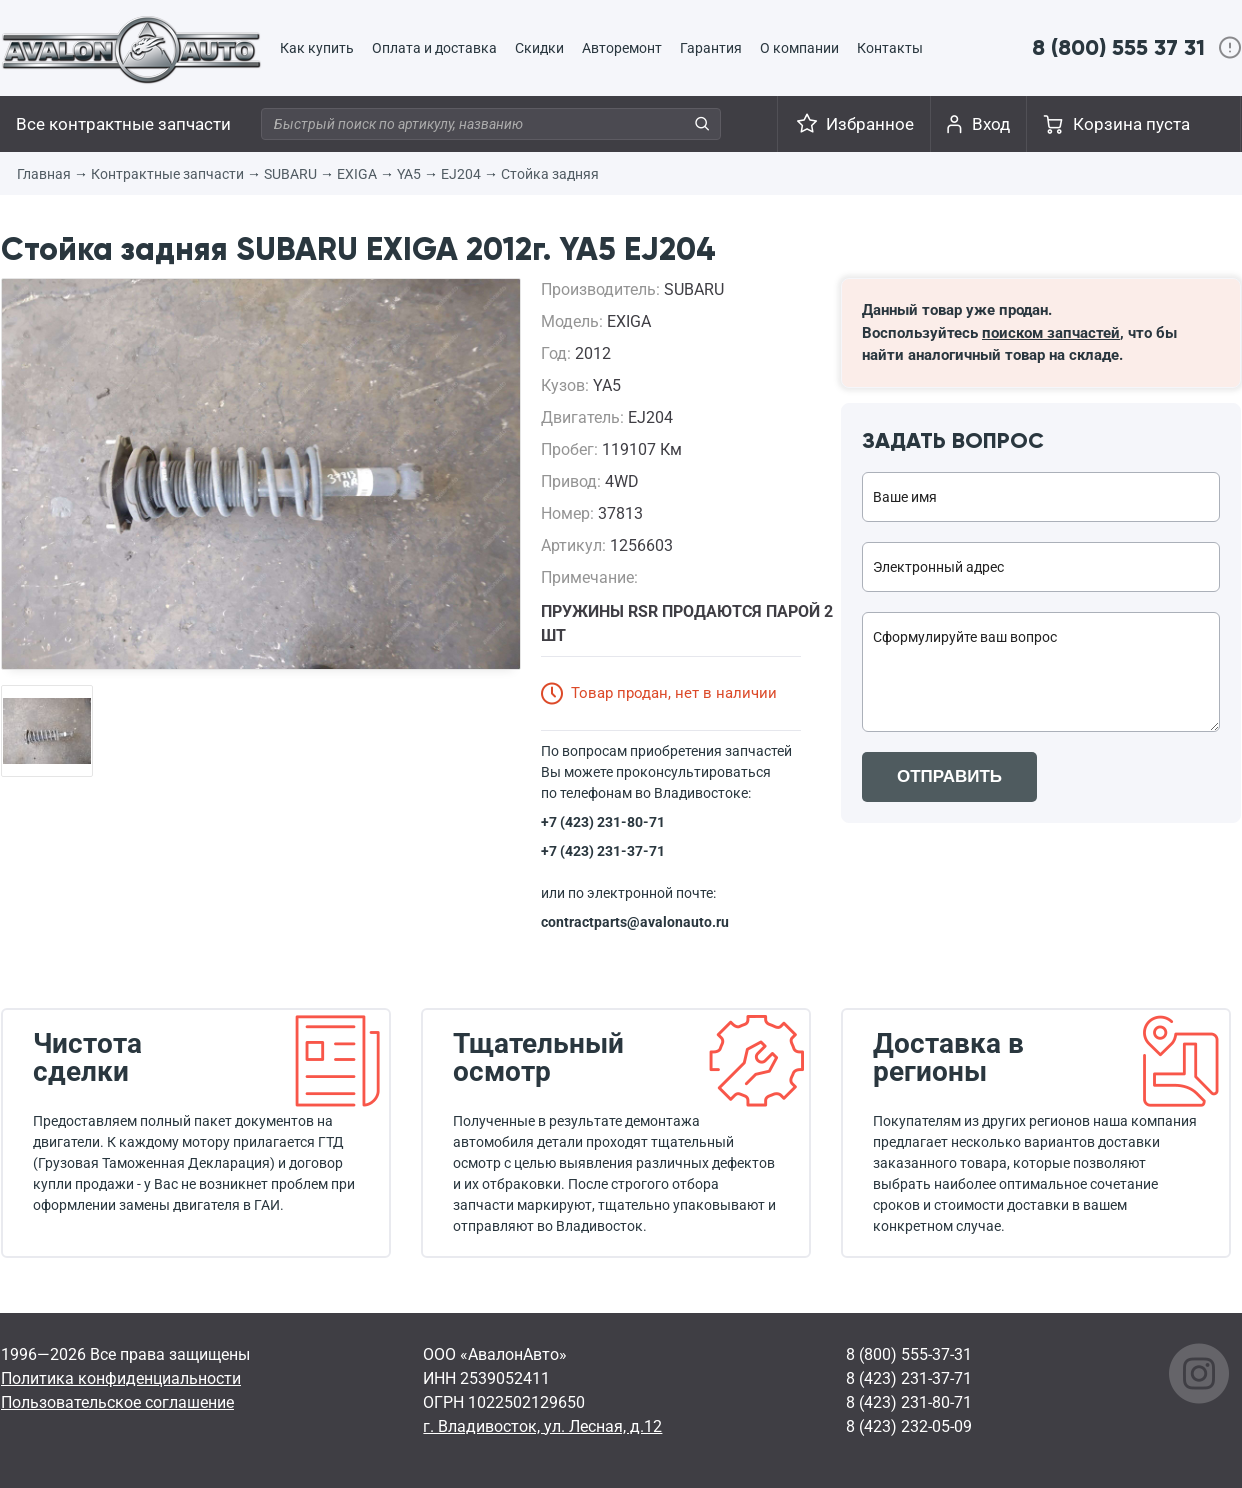 The height and width of the screenshot is (1488, 1242). Describe the element at coordinates (542, 1426) in the screenshot. I see `г. Владивосток, ул. Лесная, д.12` at that location.